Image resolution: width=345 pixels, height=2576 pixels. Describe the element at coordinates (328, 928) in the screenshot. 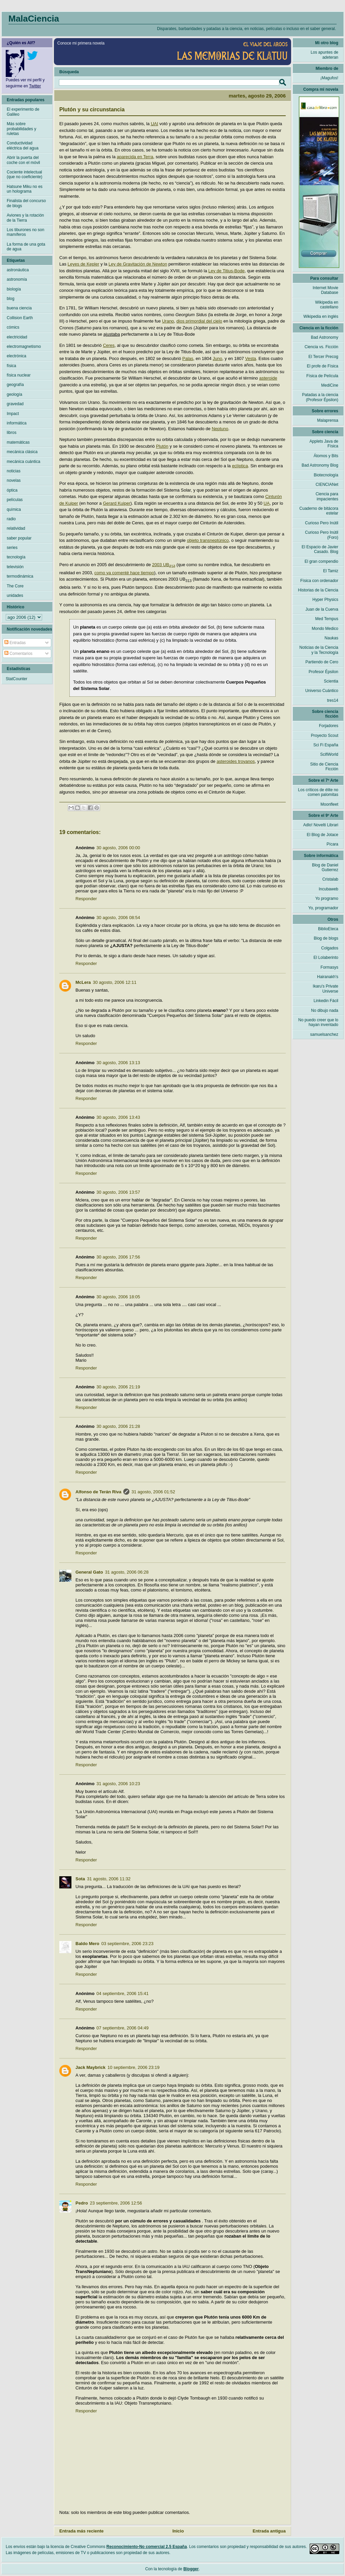

I see `BiblioEteca` at that location.